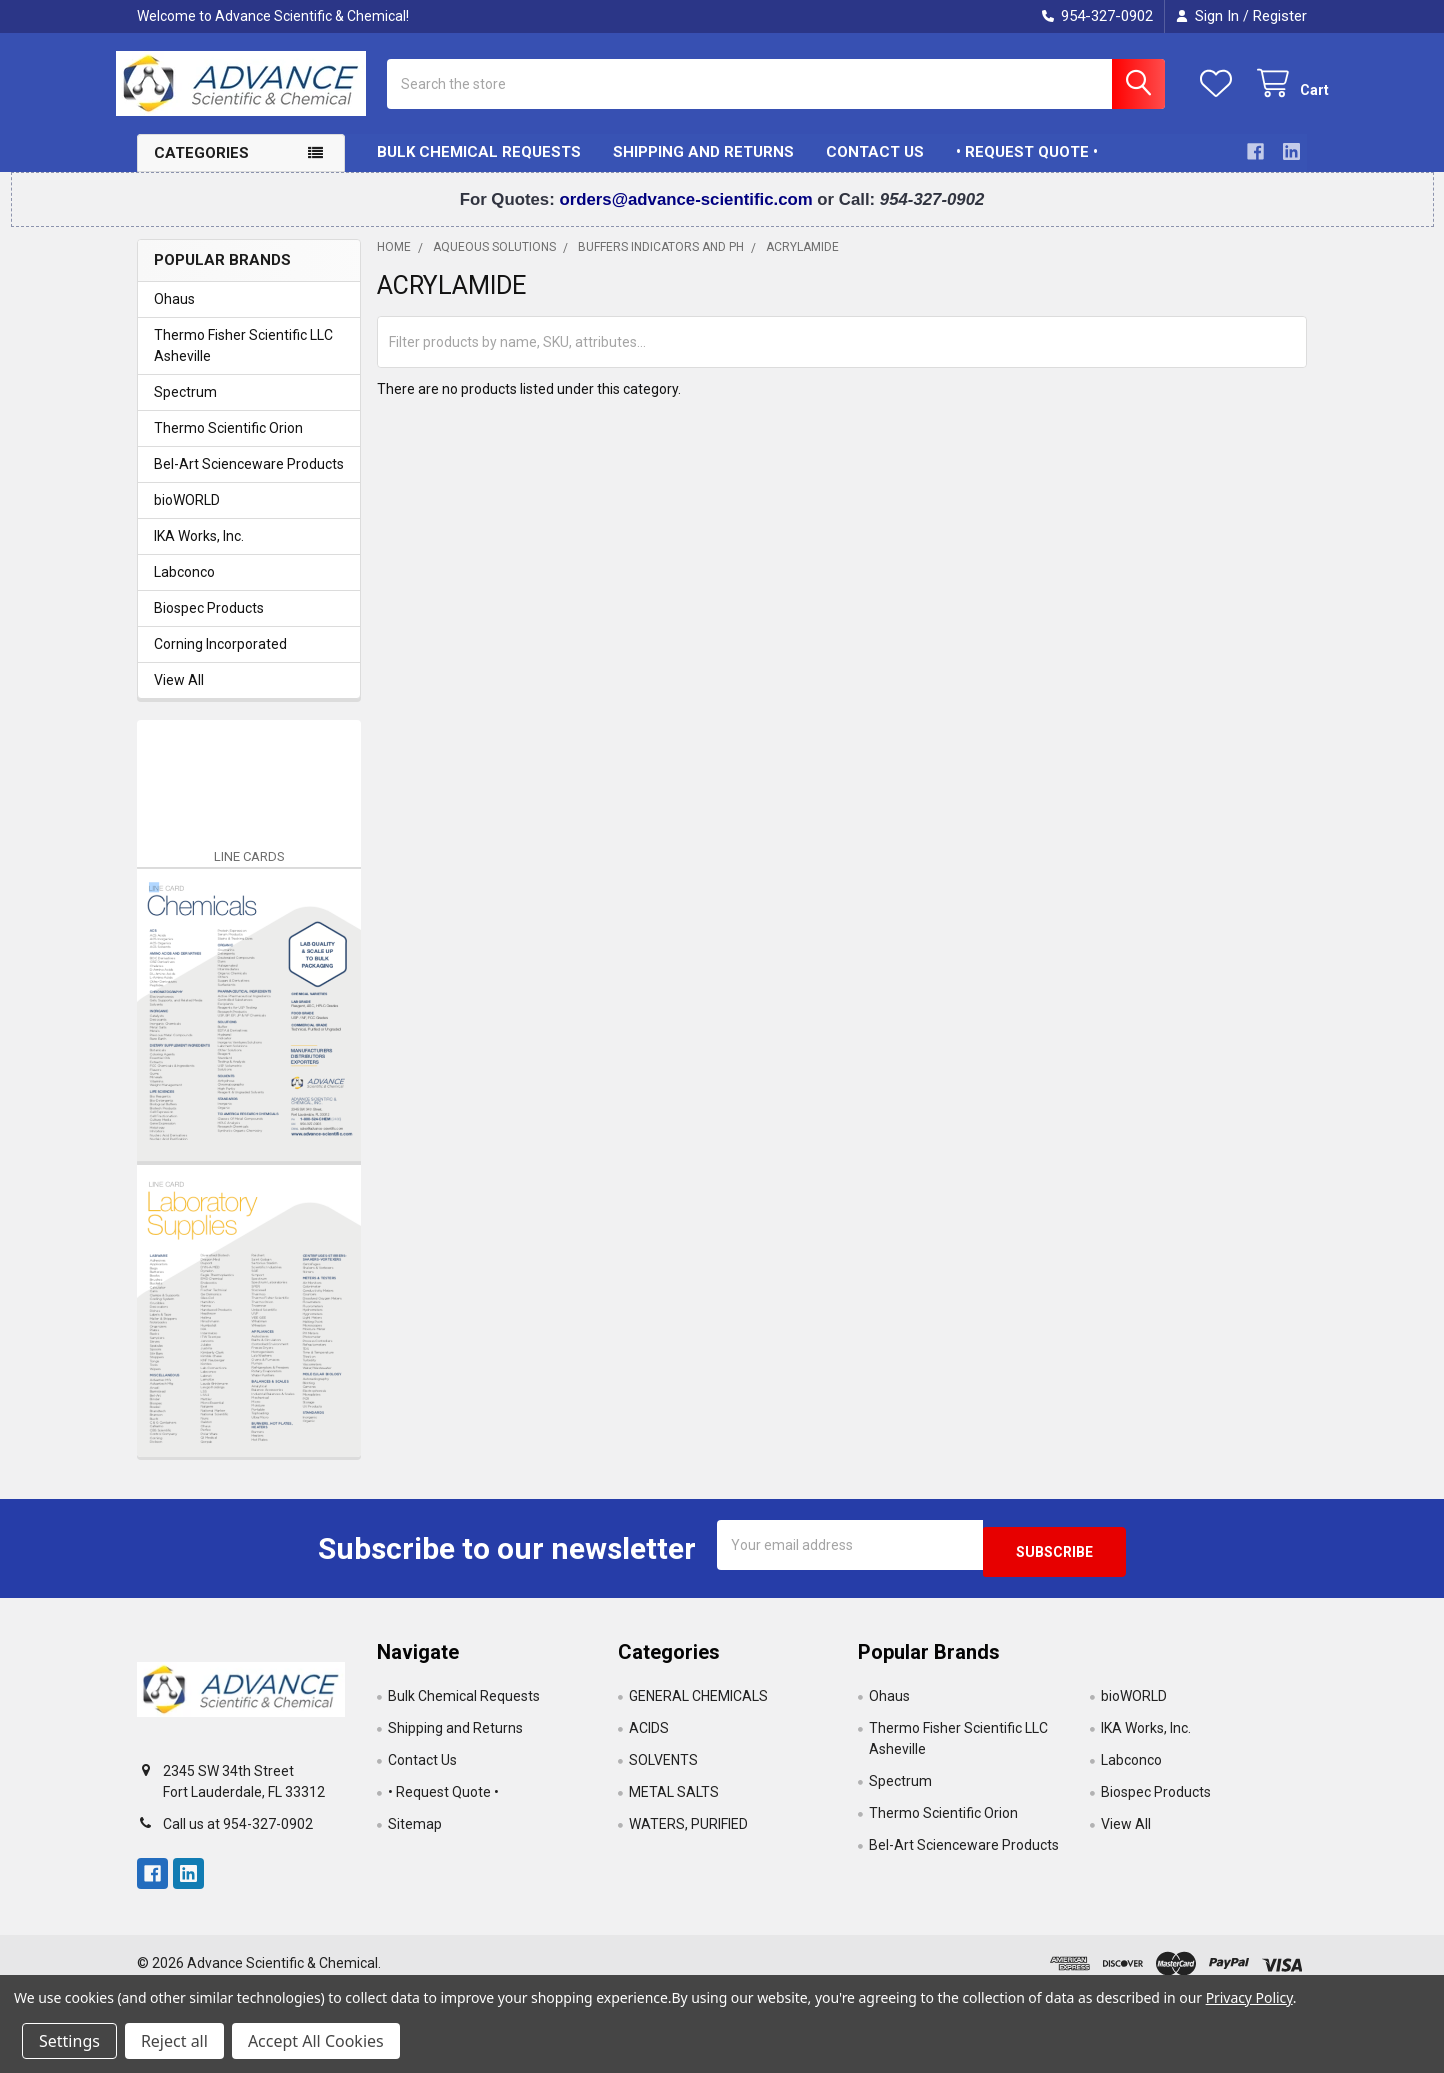 The image size is (1444, 2073). I want to click on Labconco, so click(184, 588).